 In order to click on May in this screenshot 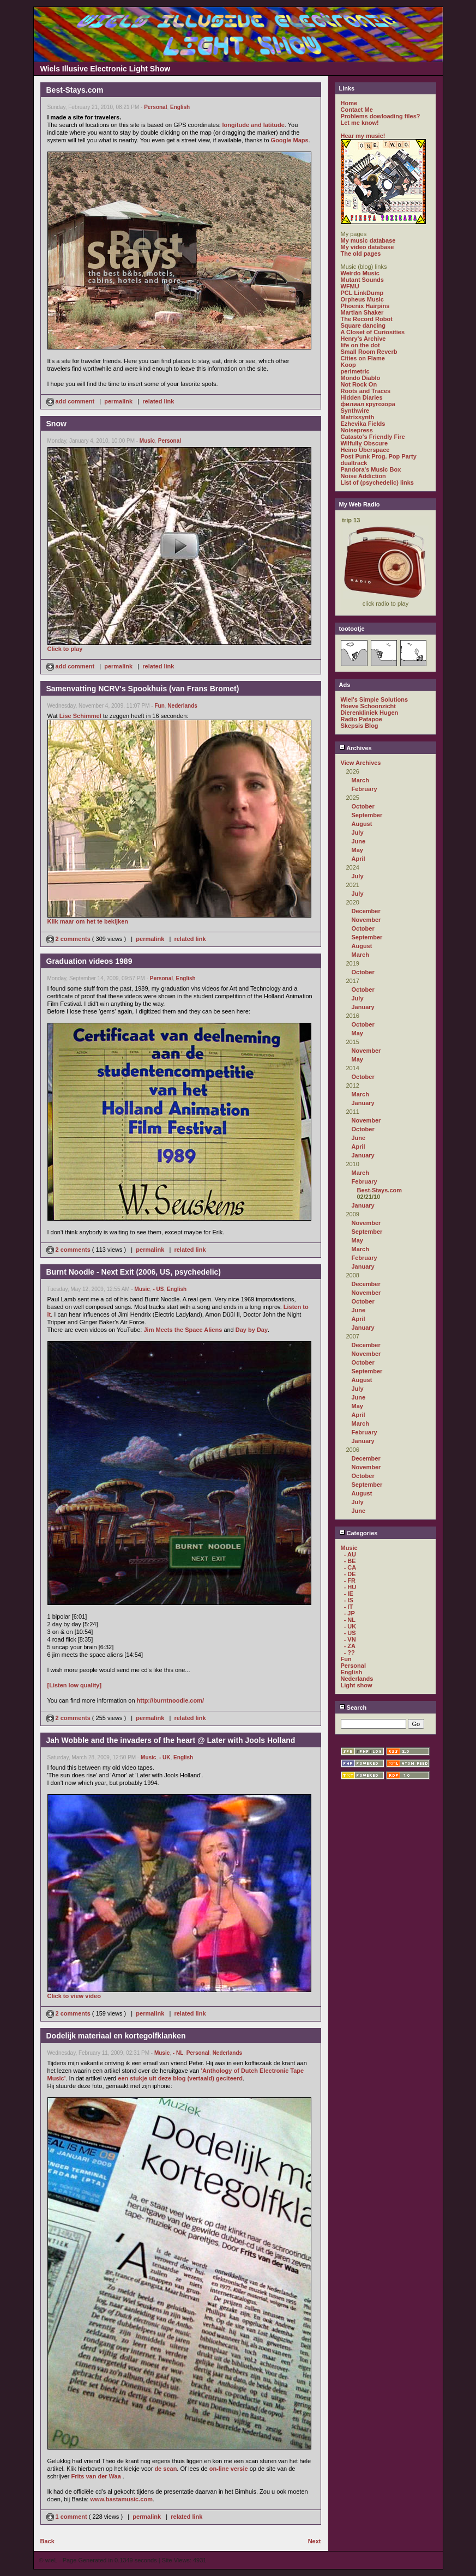, I will do `click(357, 850)`.